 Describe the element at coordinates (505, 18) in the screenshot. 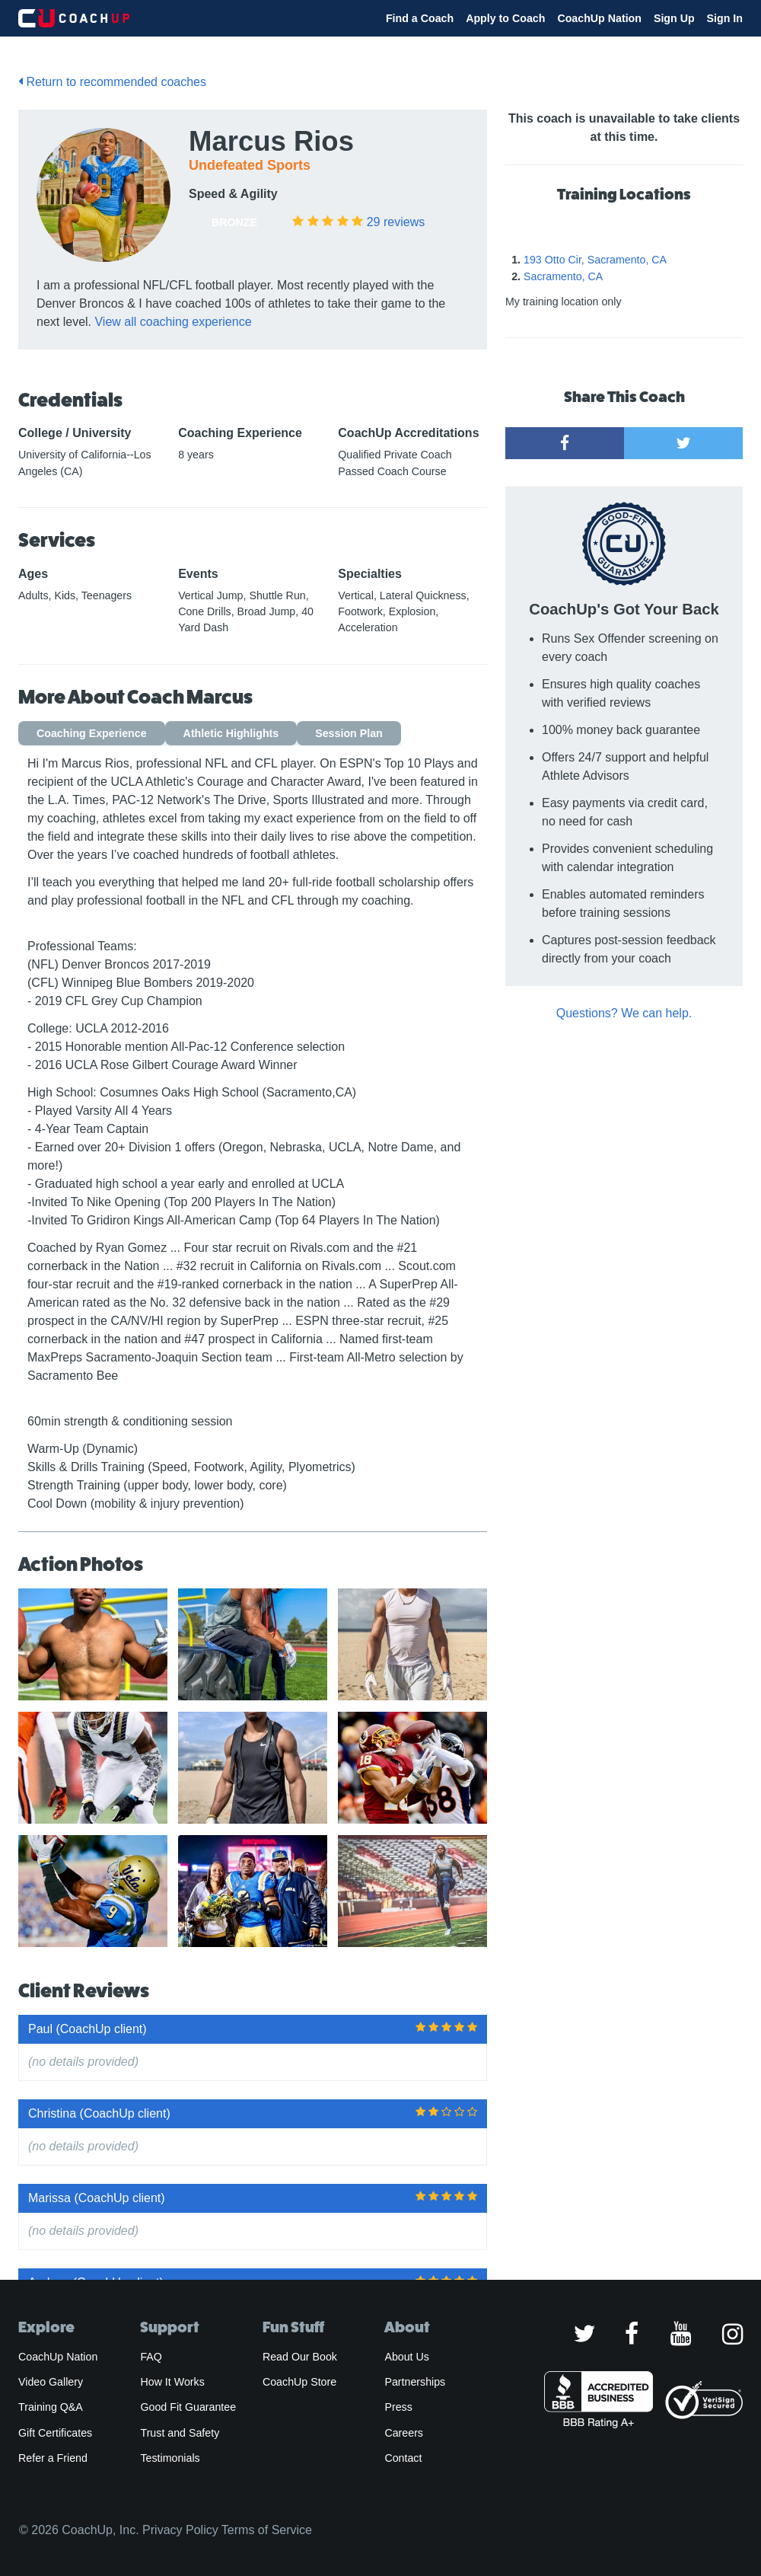

I see `Apply to Coach` at that location.